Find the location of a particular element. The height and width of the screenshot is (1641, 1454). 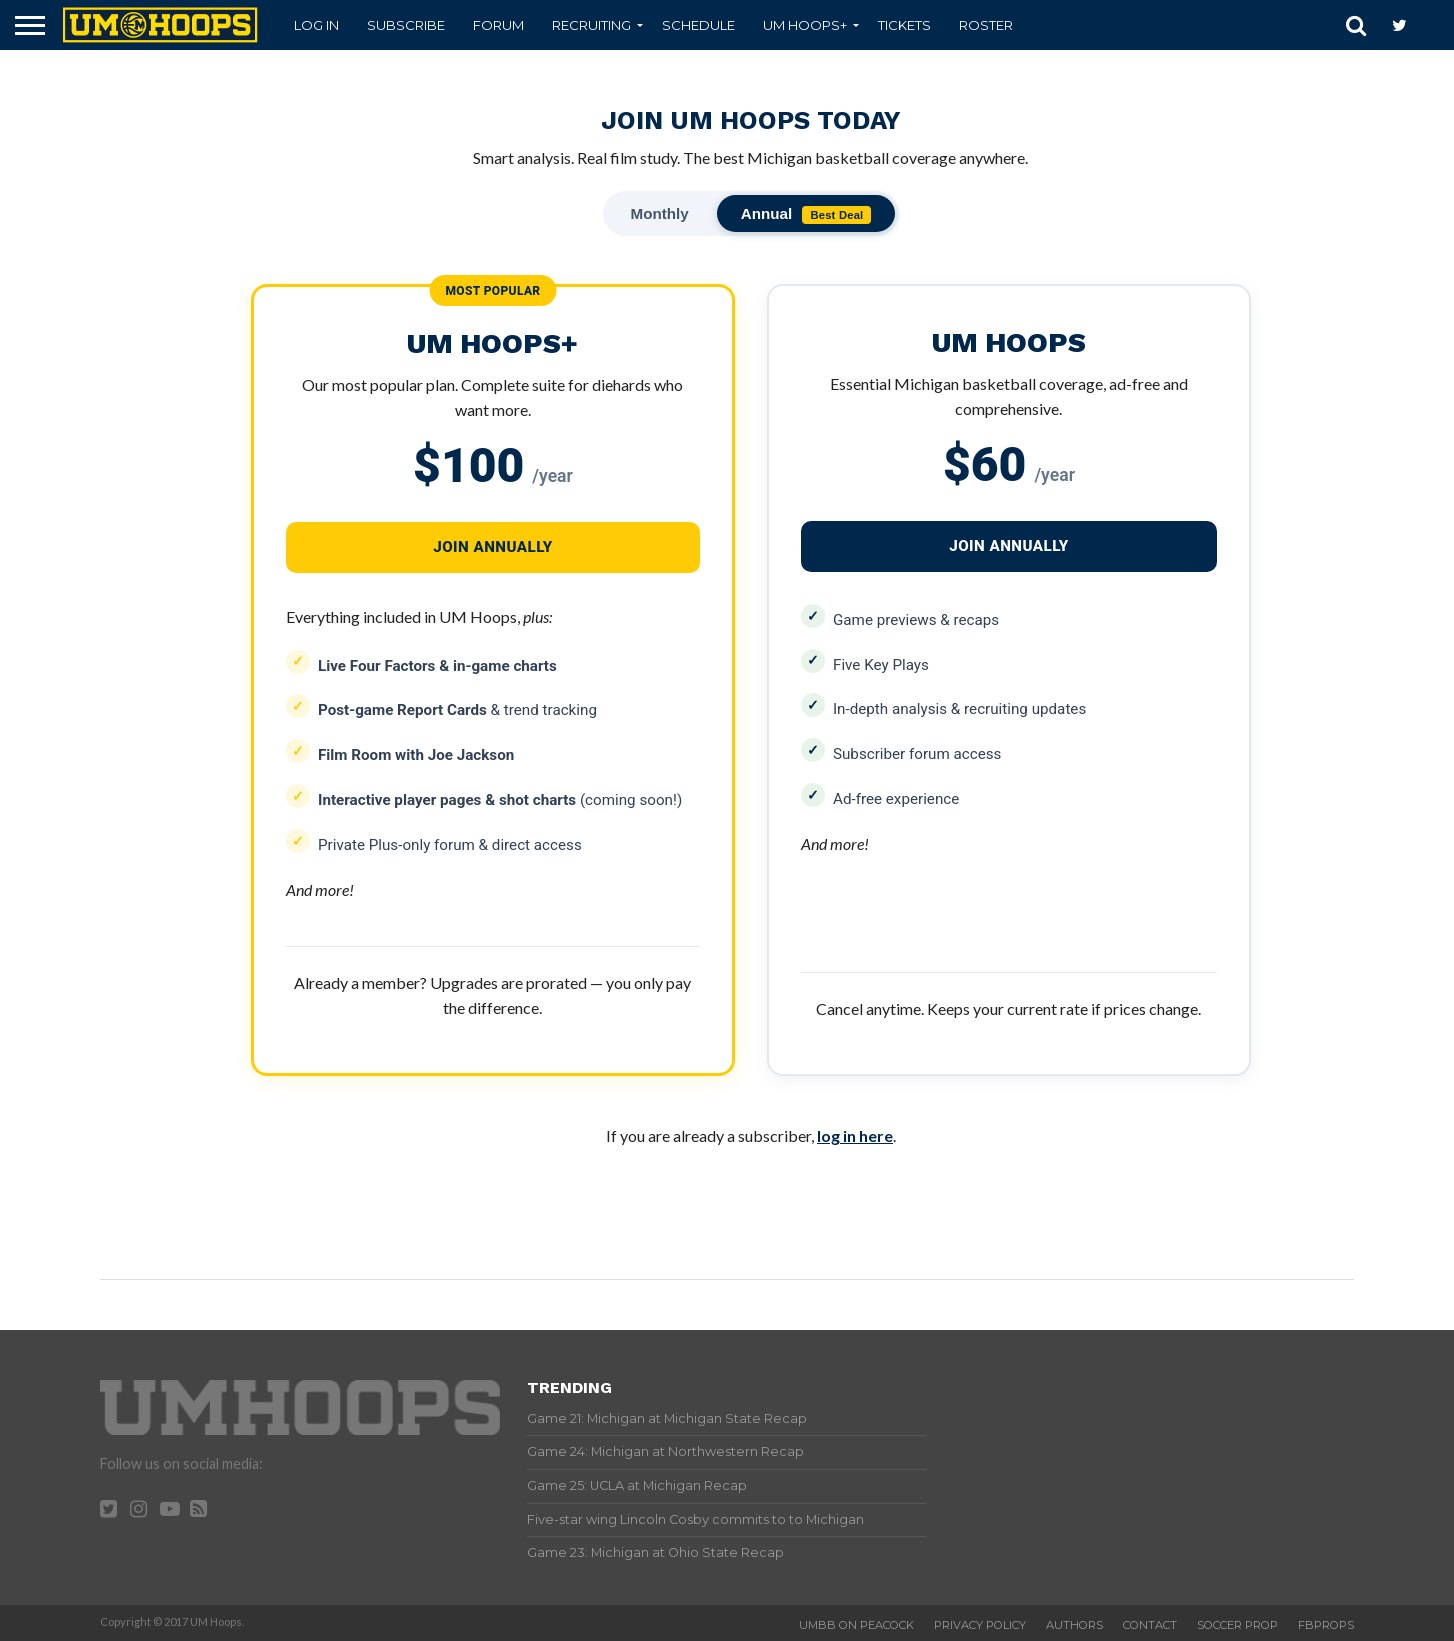

Recruiting is located at coordinates (591, 25).